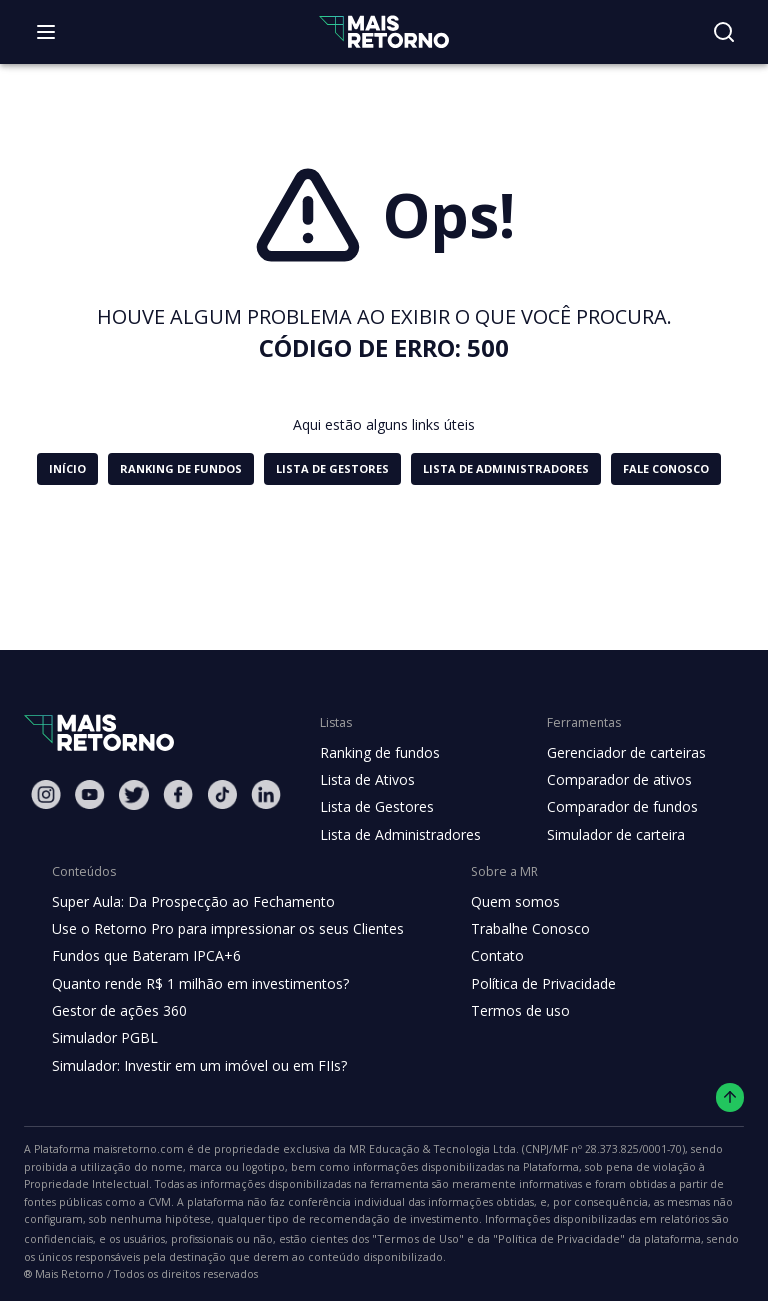 The image size is (768, 1301). I want to click on [Linkedin Mais Retorno], so click(266, 794).